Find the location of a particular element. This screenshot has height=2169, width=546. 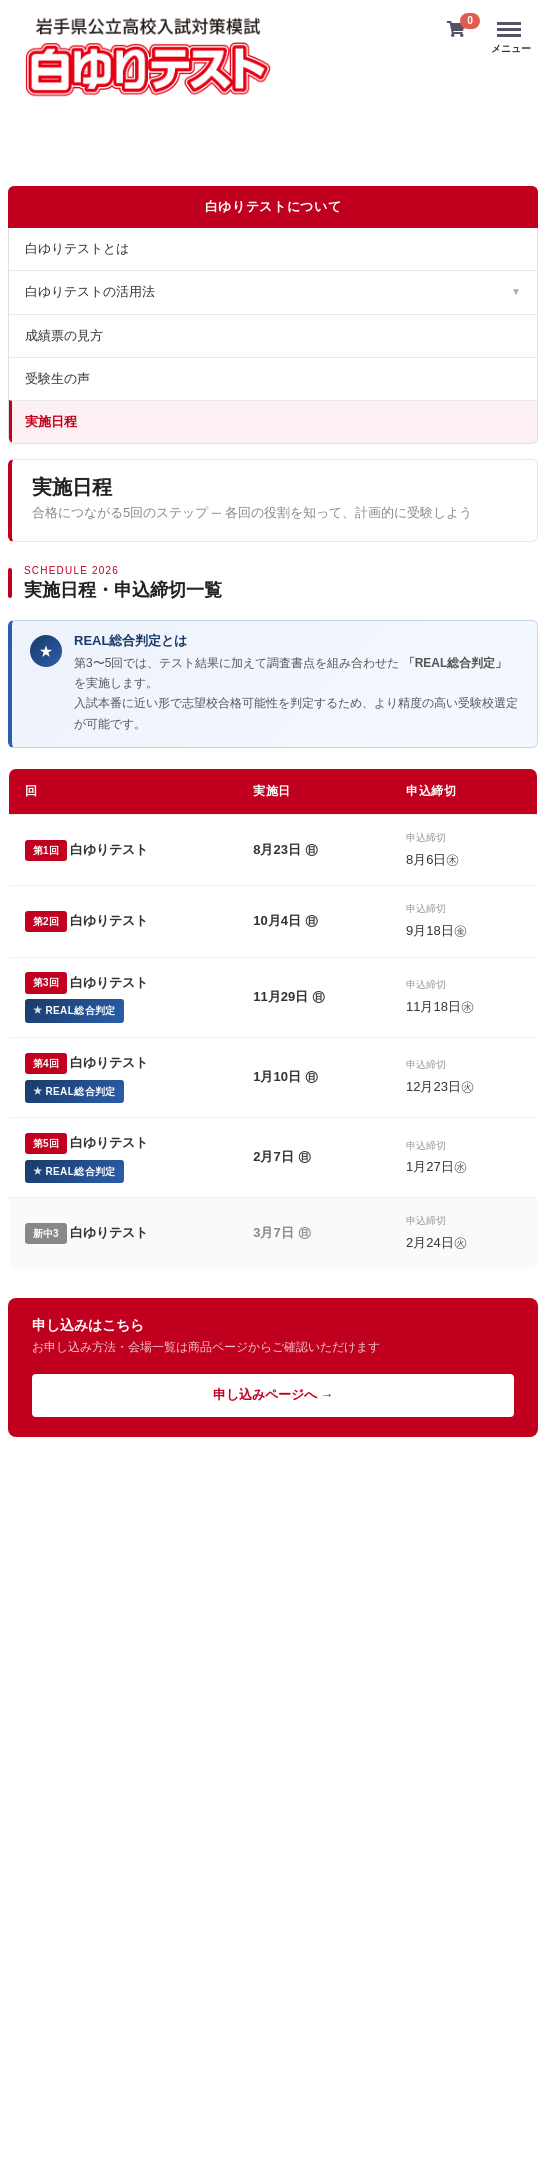

受験生の声 is located at coordinates (57, 377).